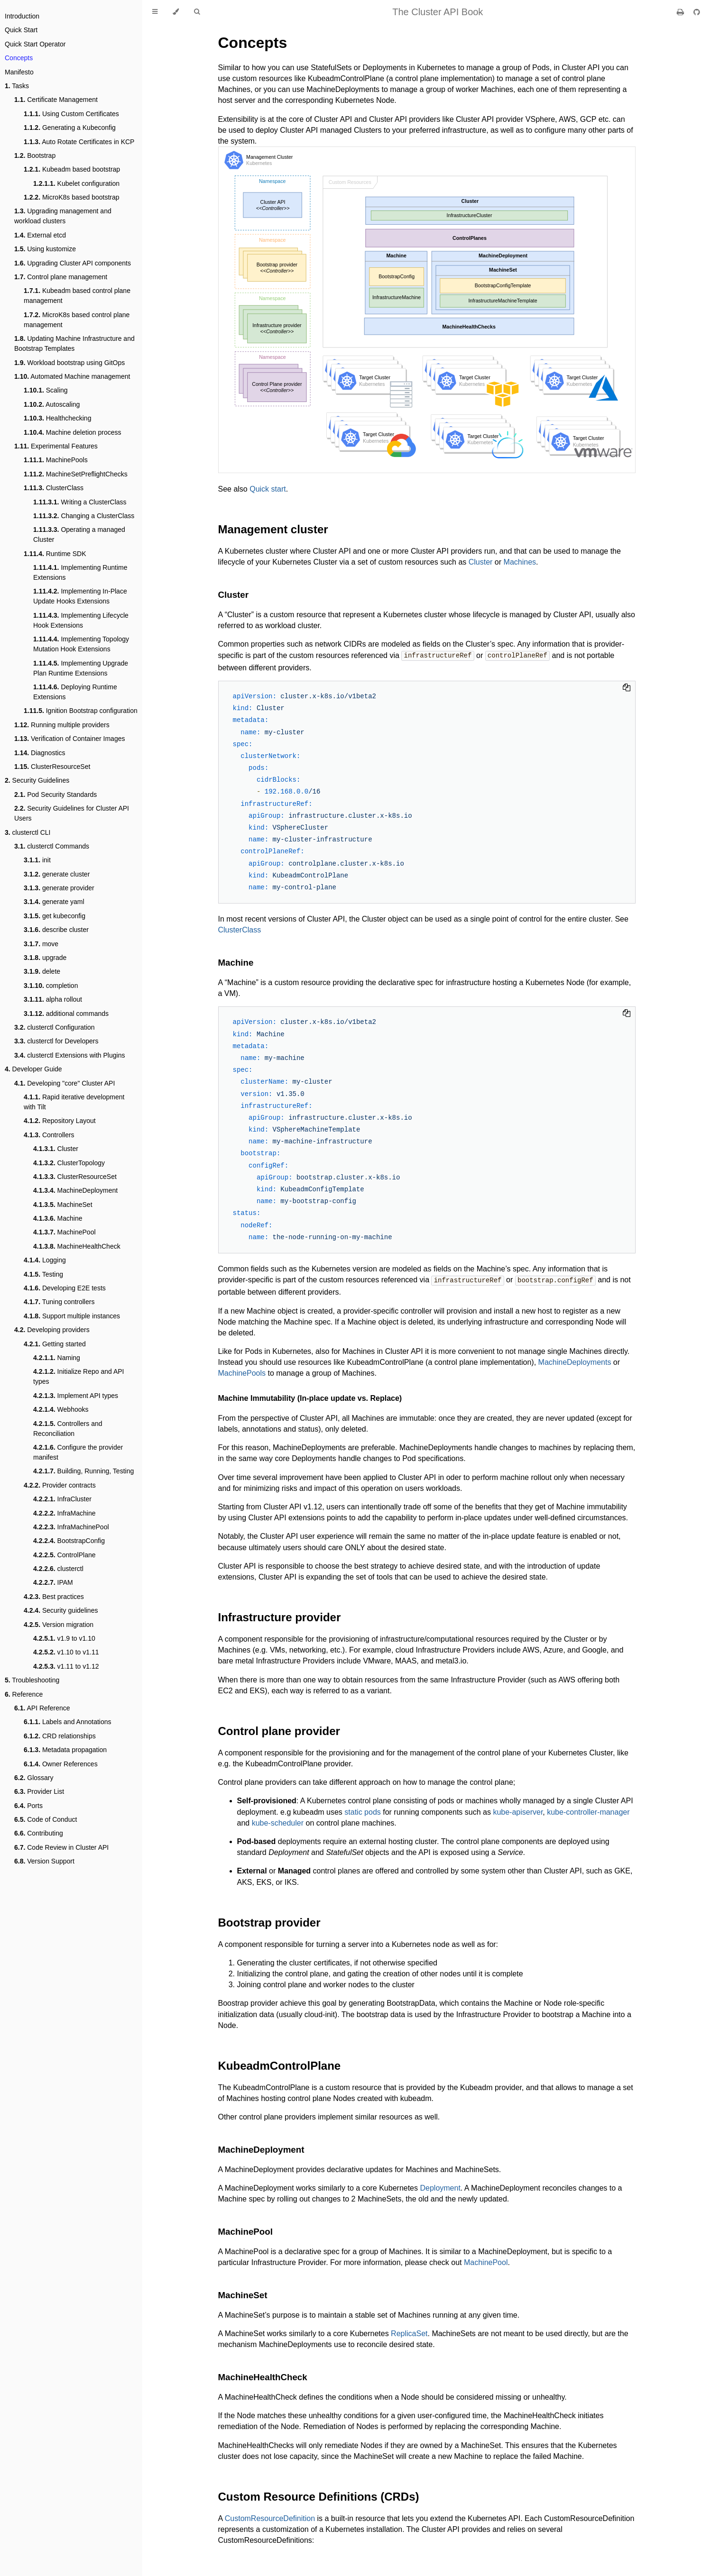 The width and height of the screenshot is (711, 2576). I want to click on Control plane management, so click(60, 277).